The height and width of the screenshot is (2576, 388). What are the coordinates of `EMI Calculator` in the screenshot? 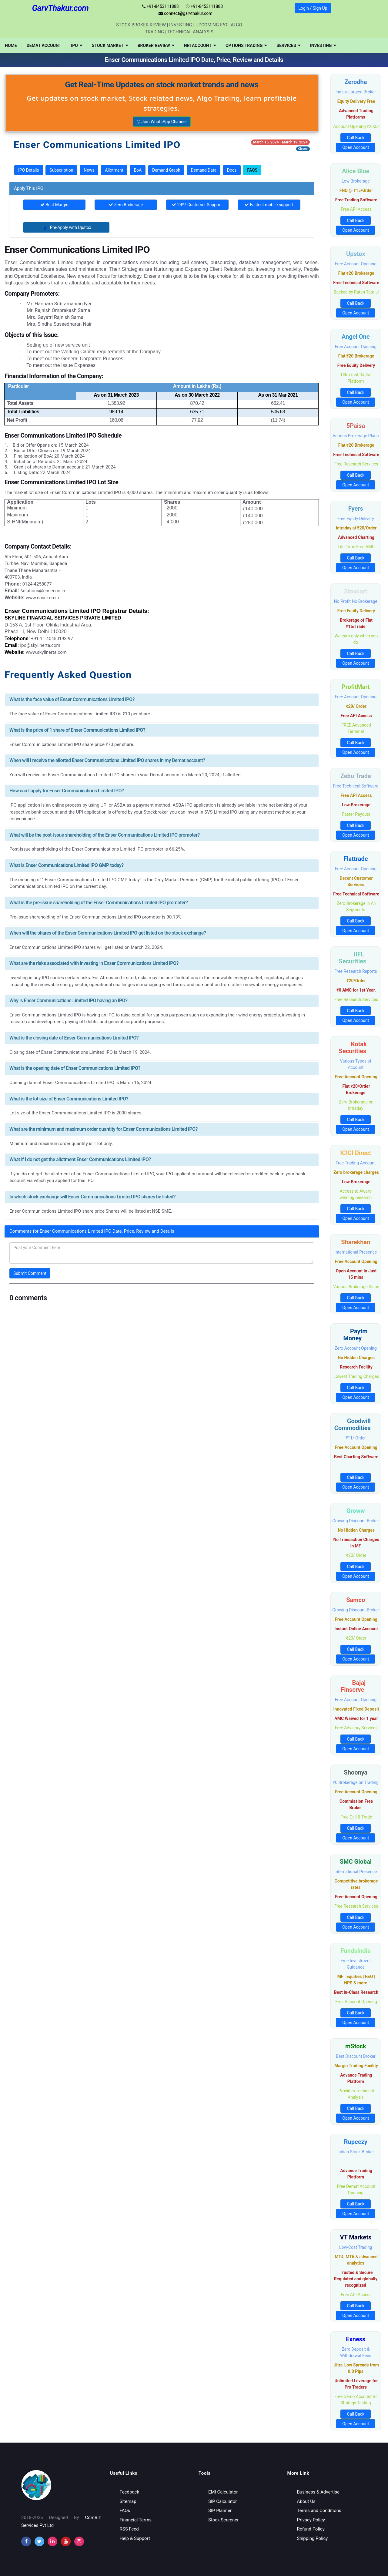 It's located at (223, 2492).